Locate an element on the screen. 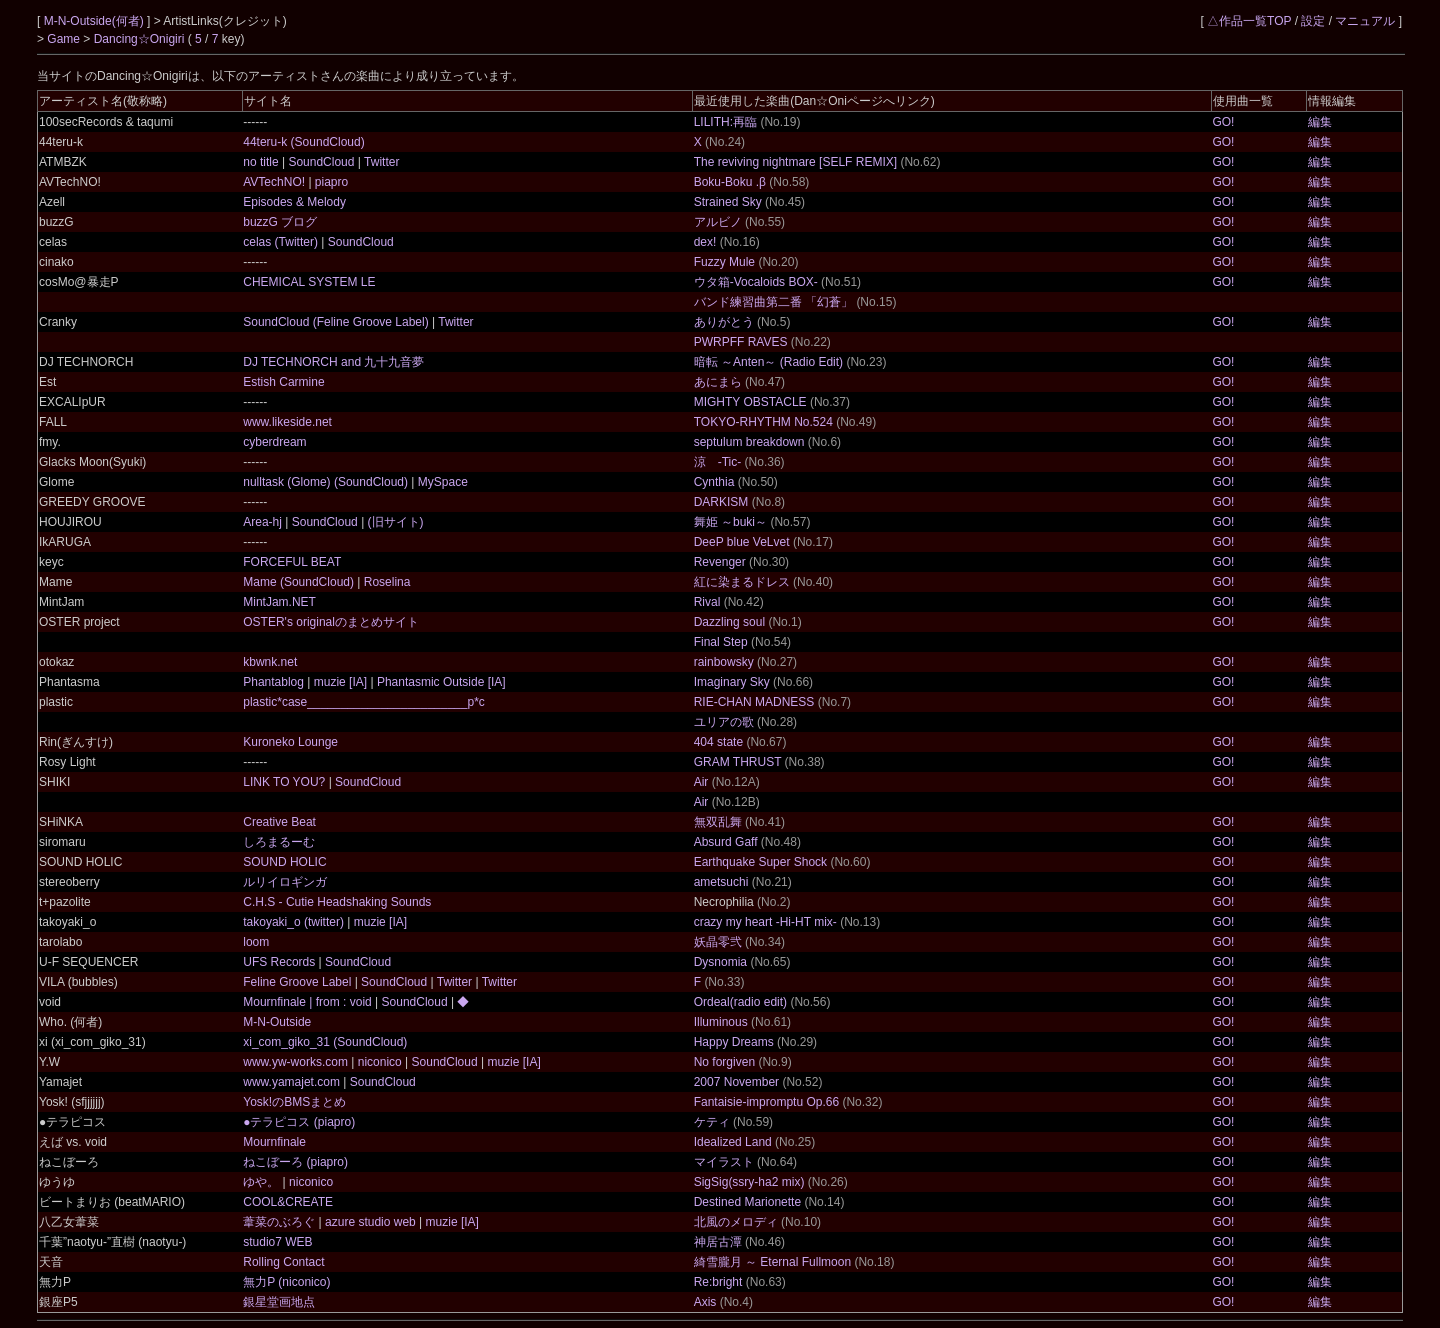 This screenshot has height=1328, width=1440. 北風のメロディ is located at coordinates (736, 1222).